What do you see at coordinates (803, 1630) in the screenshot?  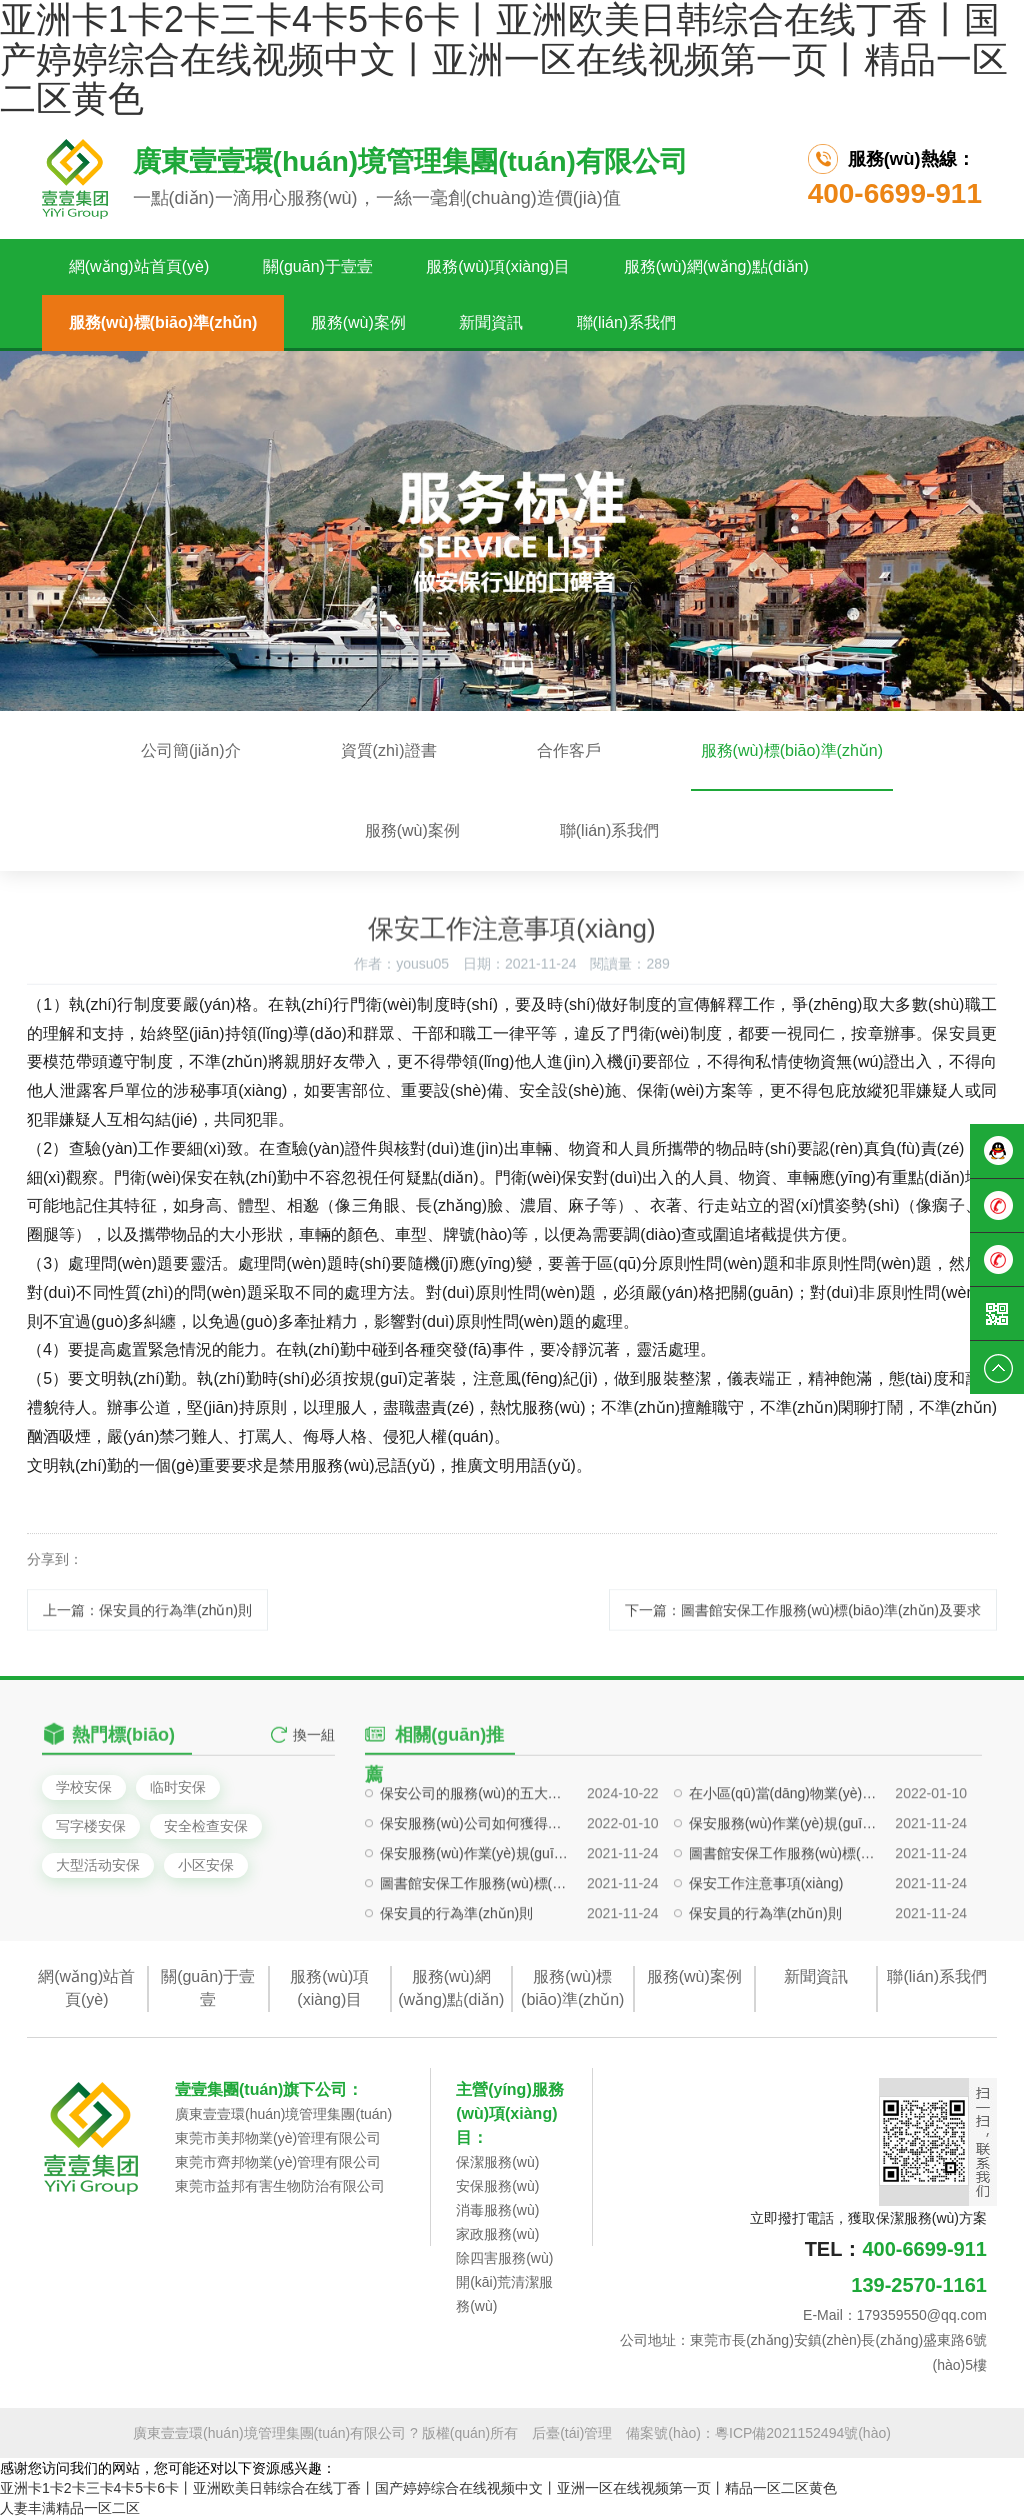 I see `下一篇` at bounding box center [803, 1630].